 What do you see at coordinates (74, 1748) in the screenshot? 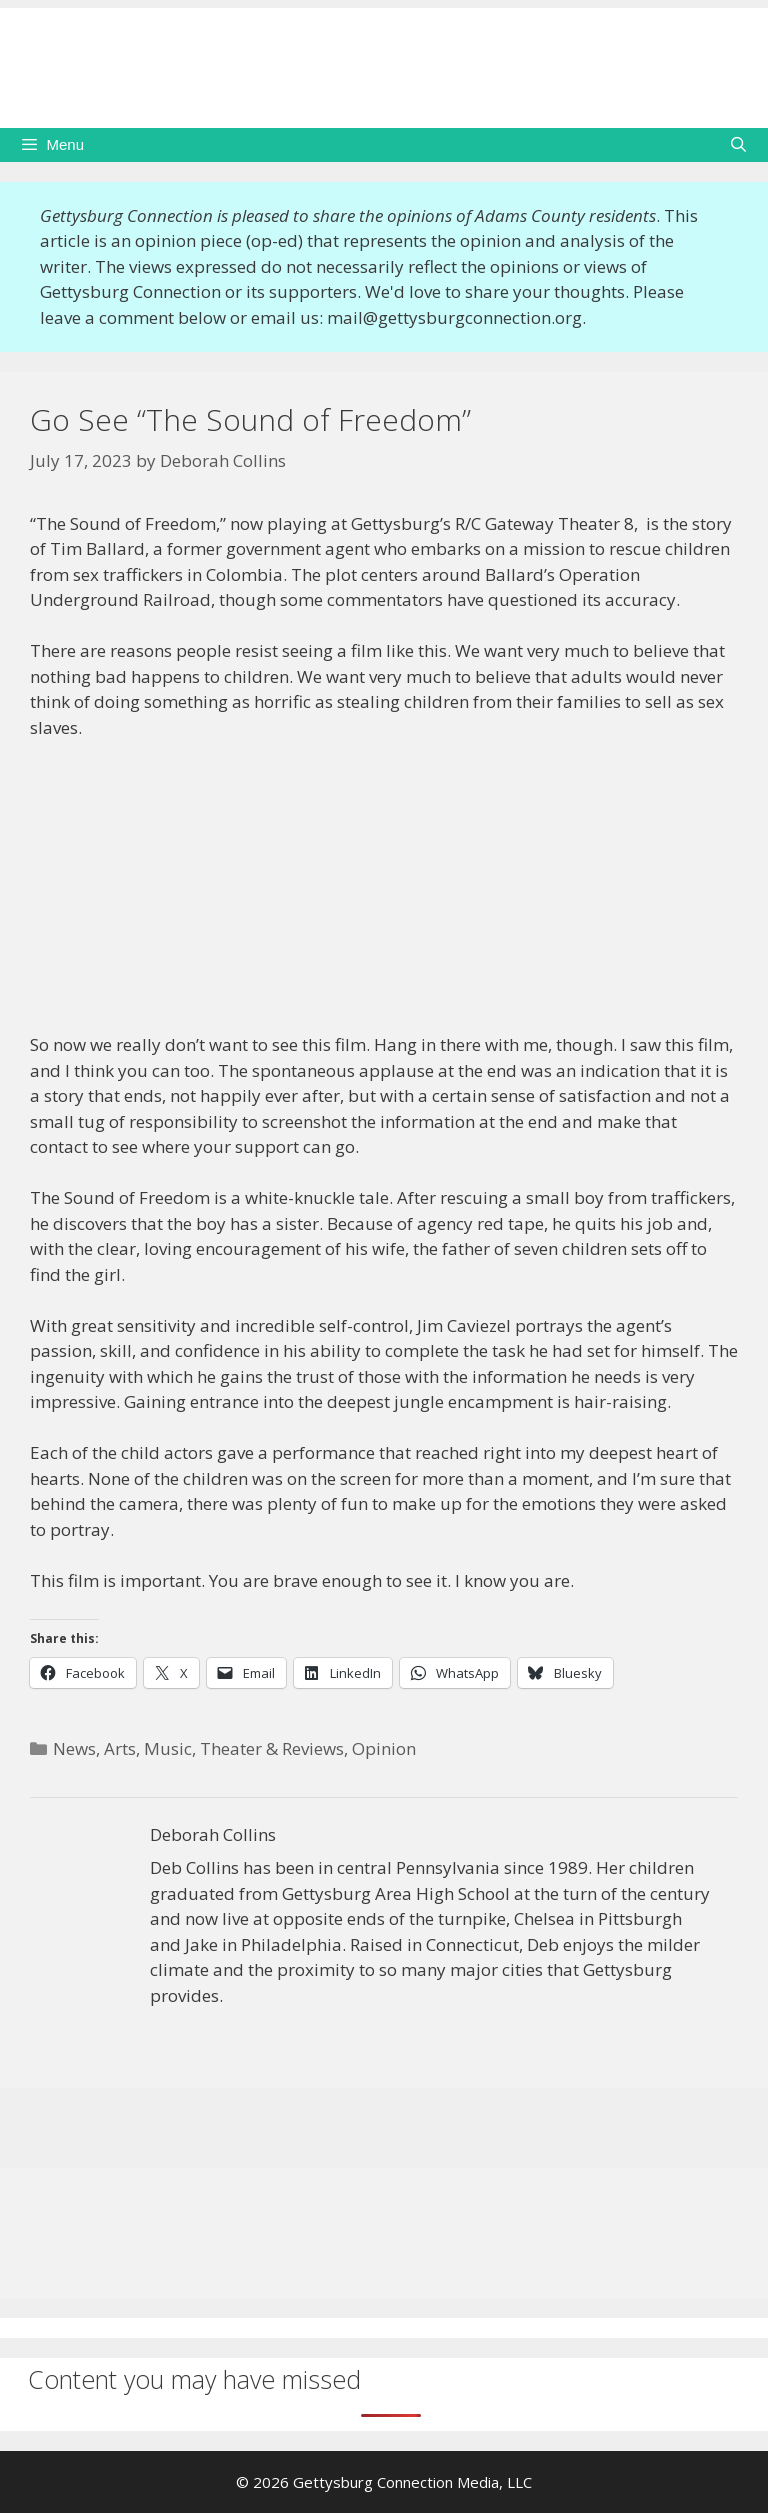
I see `News` at bounding box center [74, 1748].